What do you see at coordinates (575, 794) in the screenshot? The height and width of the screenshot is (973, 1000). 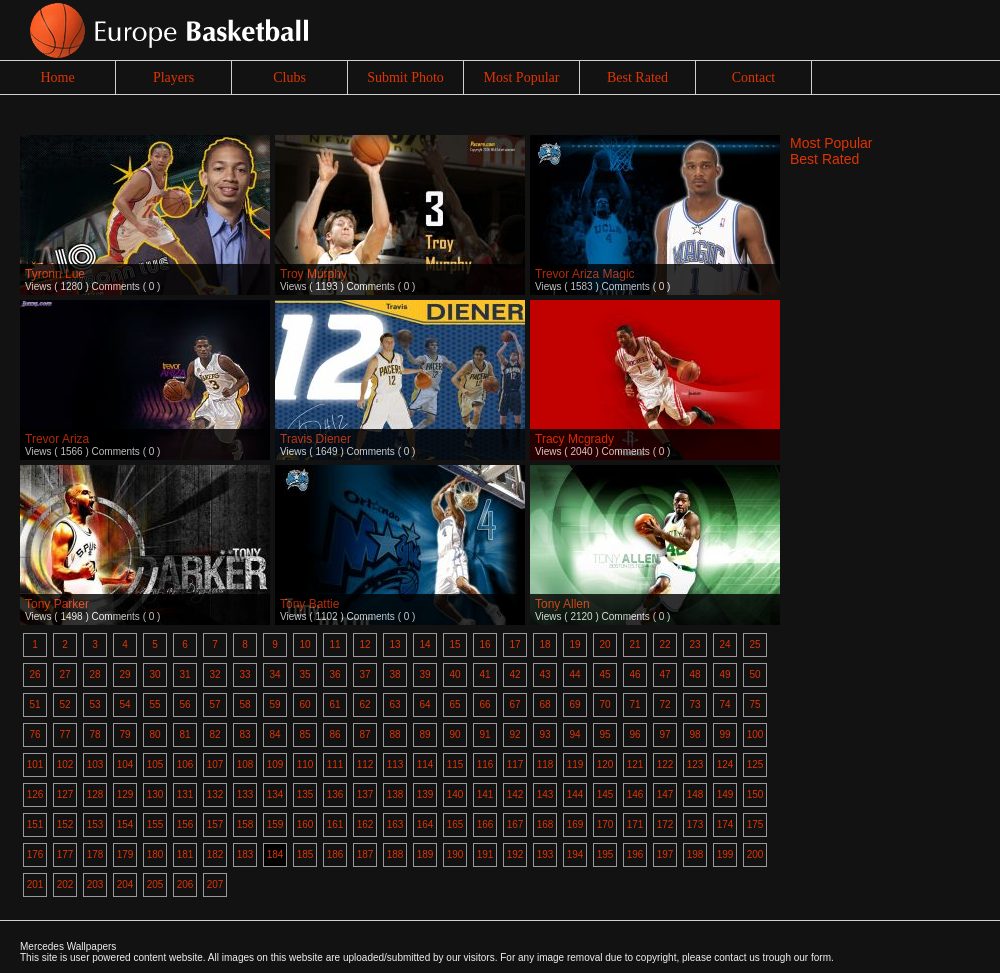 I see `144` at bounding box center [575, 794].